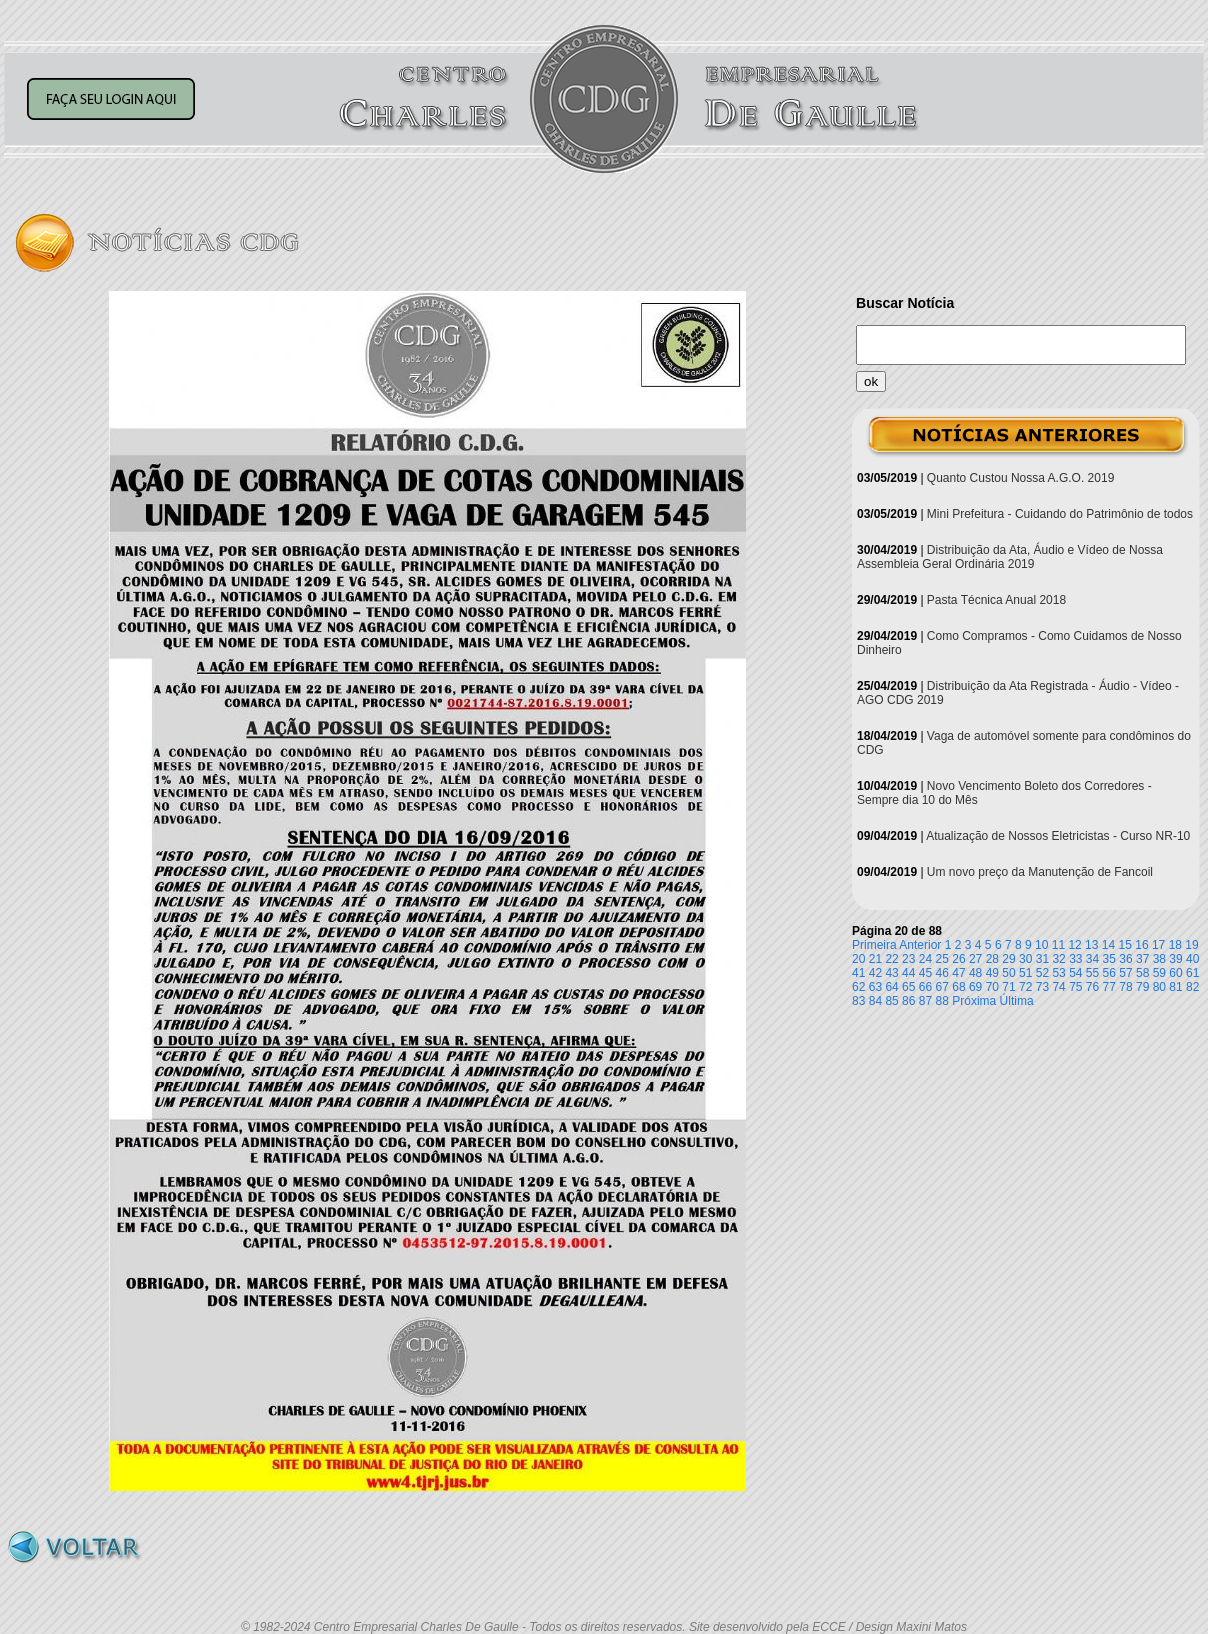 The image size is (1208, 1634). What do you see at coordinates (875, 973) in the screenshot?
I see `42` at bounding box center [875, 973].